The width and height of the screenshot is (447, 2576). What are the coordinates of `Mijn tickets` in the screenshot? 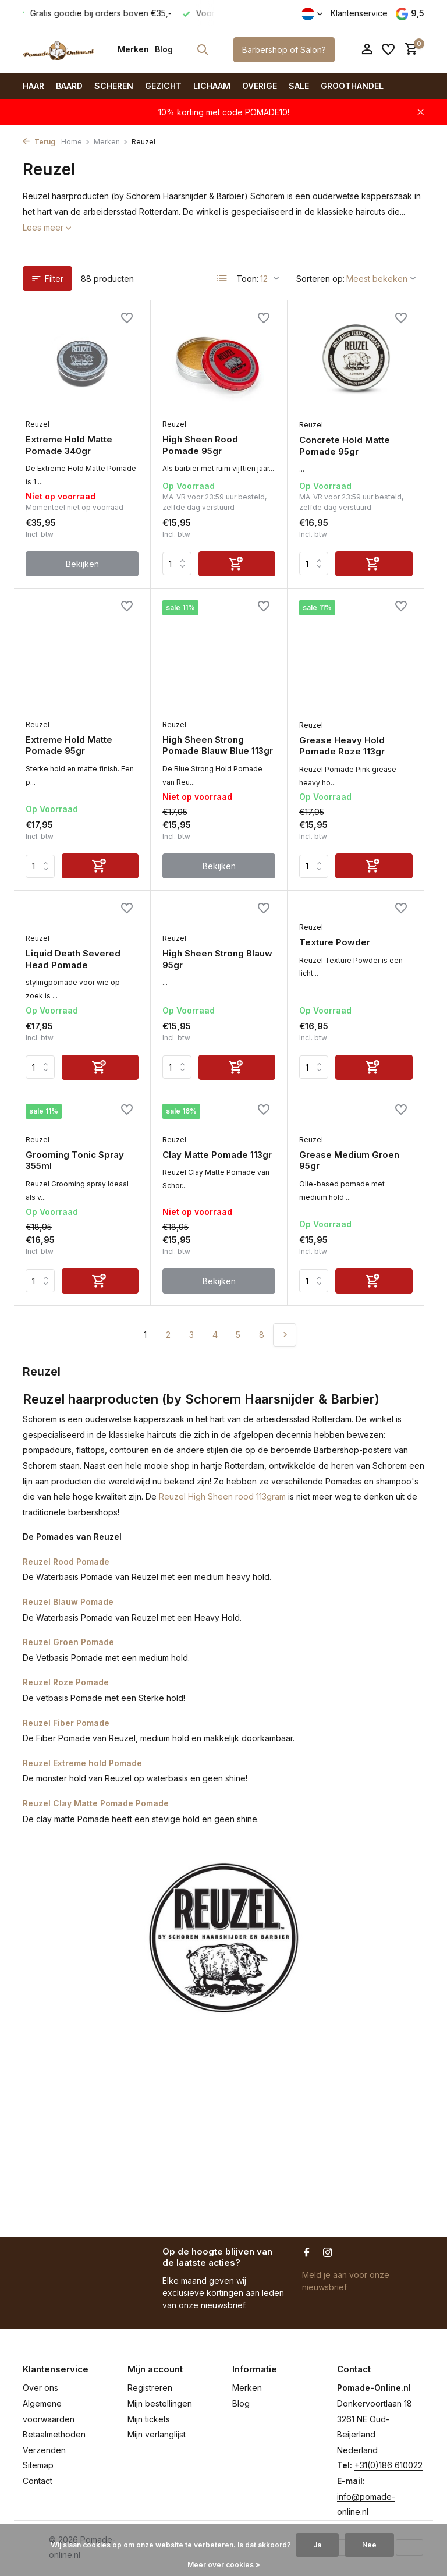 It's located at (148, 2419).